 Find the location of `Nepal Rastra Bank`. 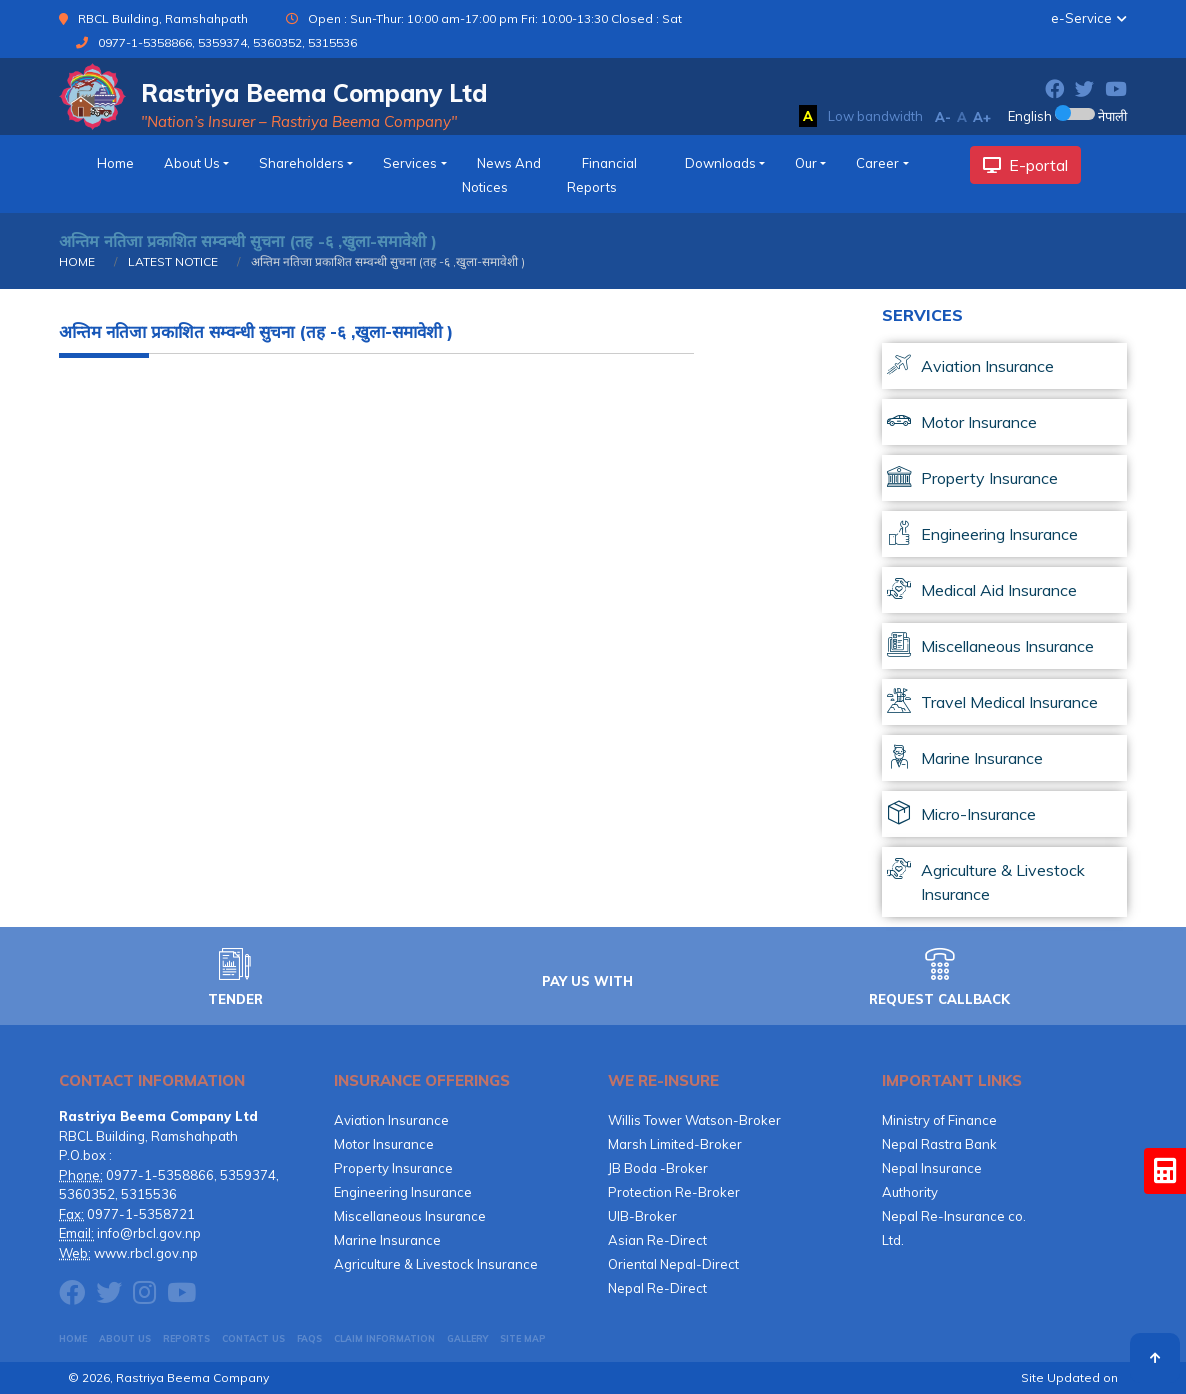

Nepal Rastra Bank is located at coordinates (939, 1144).